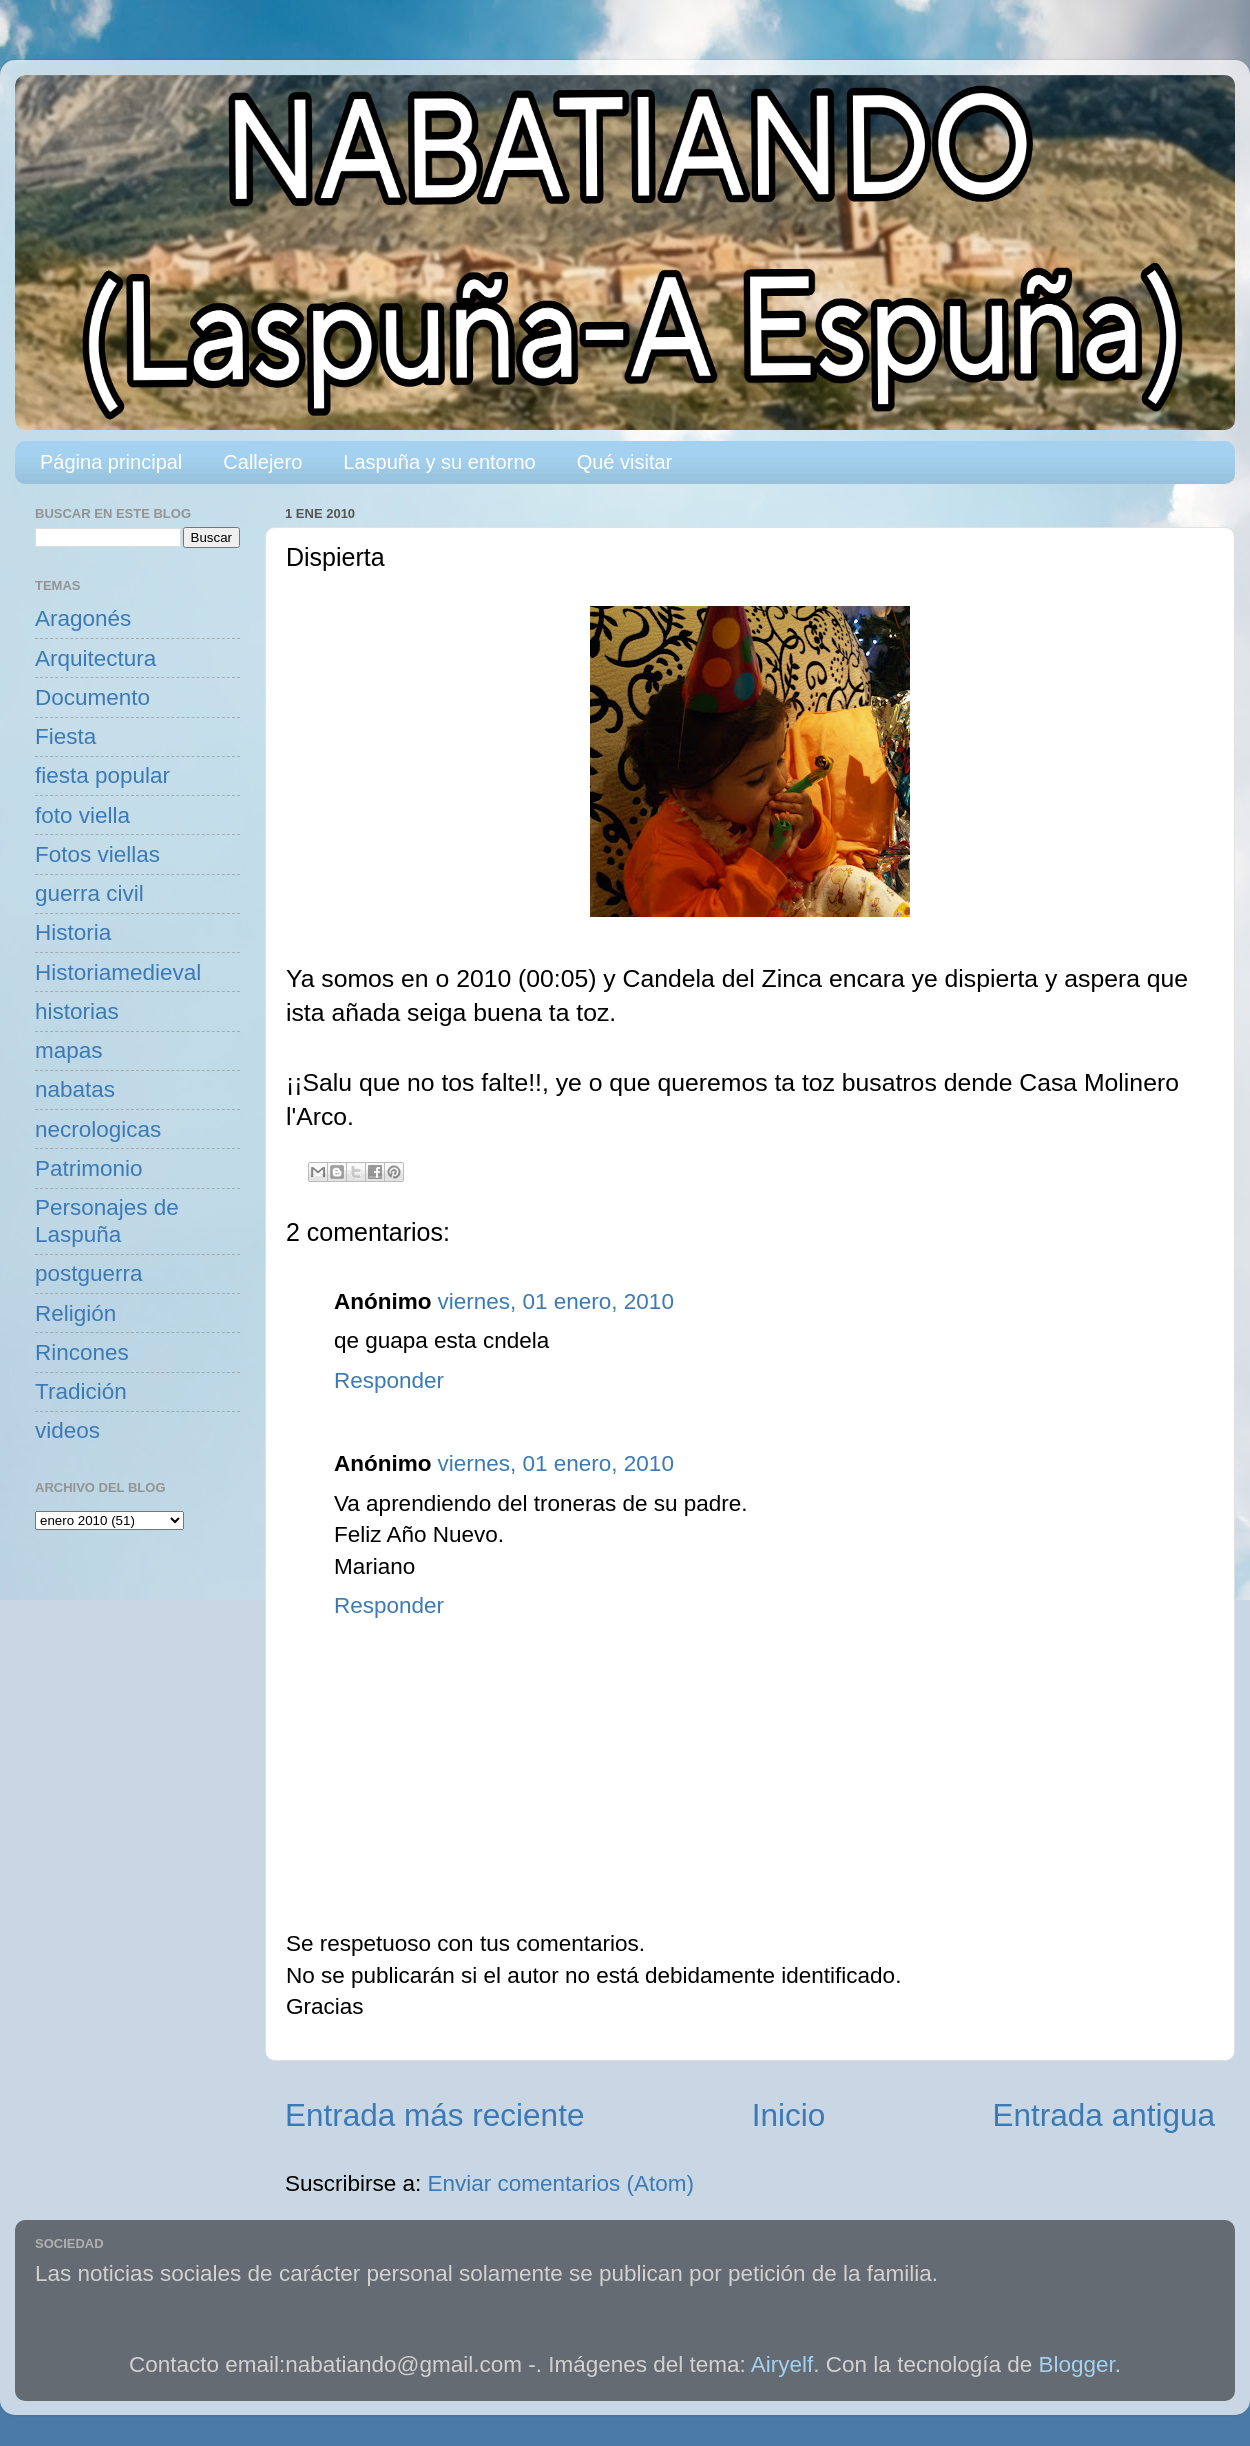 The image size is (1250, 2446). I want to click on nabatas, so click(75, 1089).